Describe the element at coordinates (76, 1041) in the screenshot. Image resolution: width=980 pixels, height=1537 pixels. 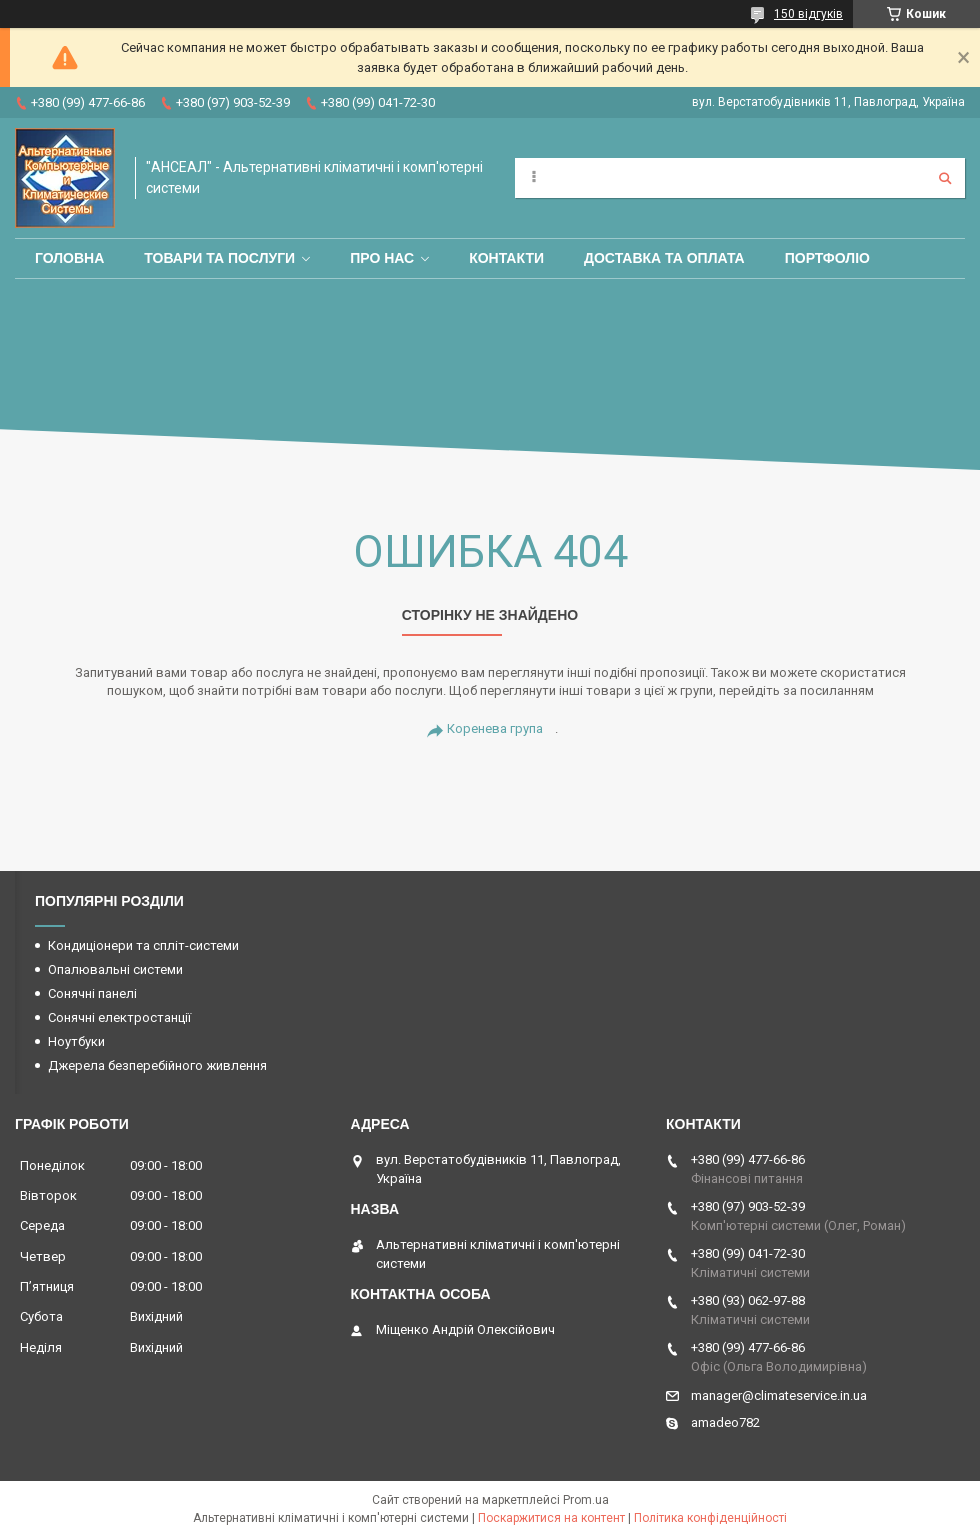
I see `Ноутбуки` at that location.